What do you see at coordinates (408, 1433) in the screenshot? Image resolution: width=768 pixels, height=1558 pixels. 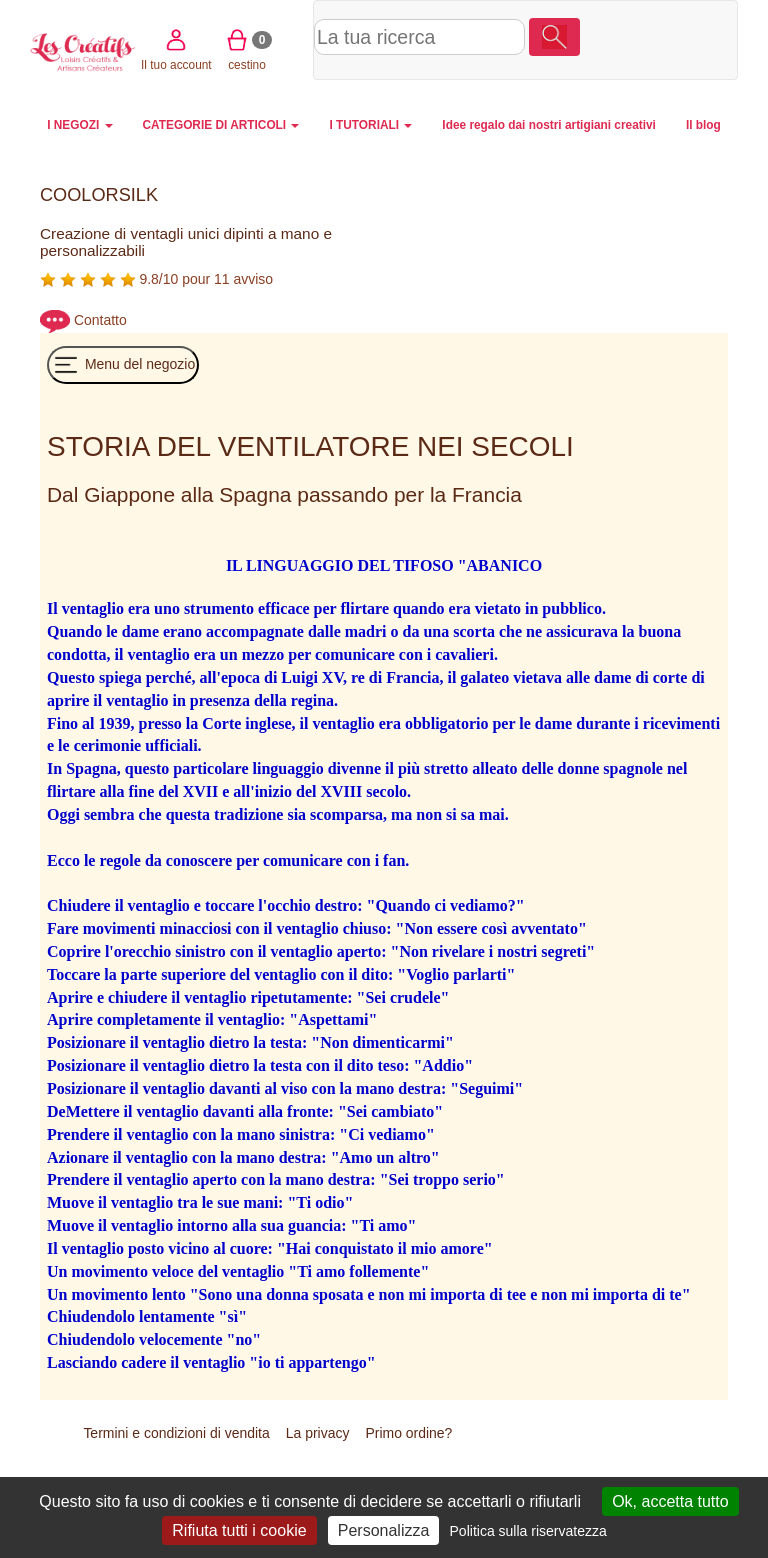 I see `Primo ordine?` at bounding box center [408, 1433].